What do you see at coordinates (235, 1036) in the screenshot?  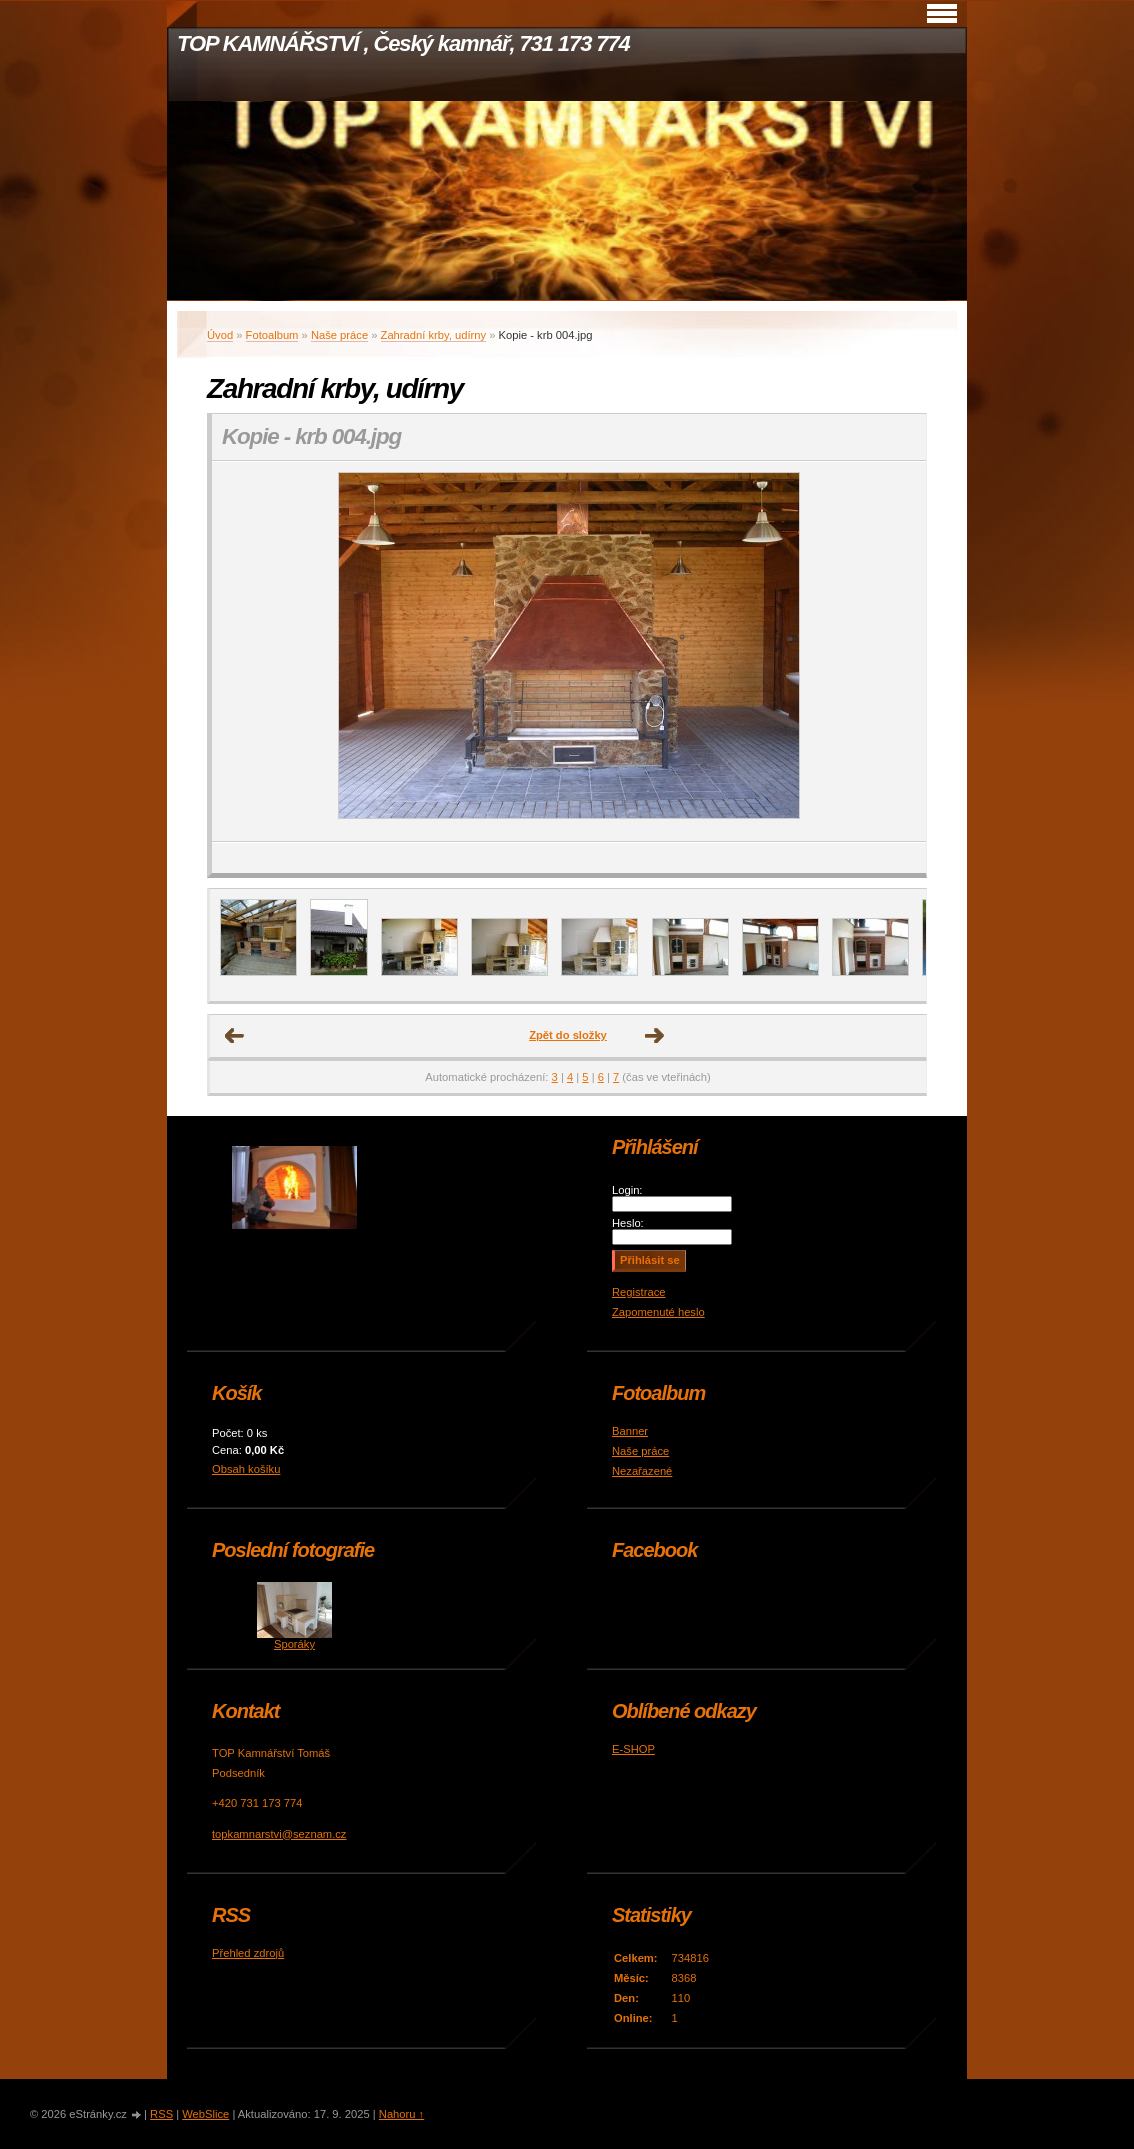 I see `← Předchozí` at bounding box center [235, 1036].